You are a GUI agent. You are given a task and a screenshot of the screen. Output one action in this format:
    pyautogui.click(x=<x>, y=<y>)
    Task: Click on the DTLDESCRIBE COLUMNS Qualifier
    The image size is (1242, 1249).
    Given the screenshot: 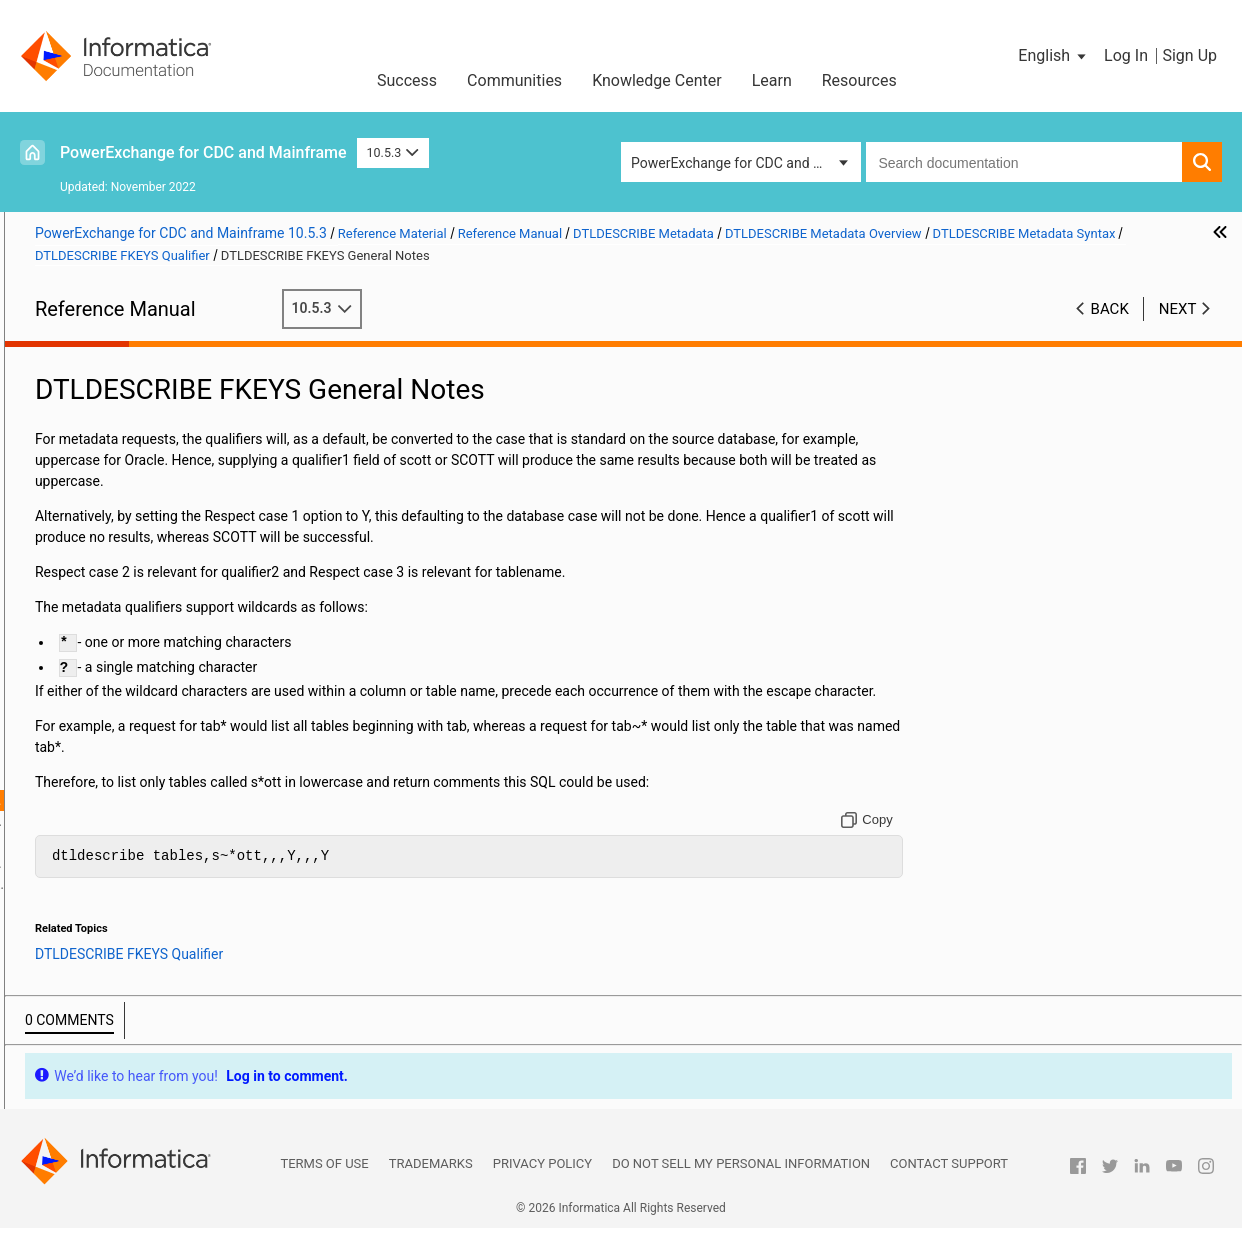 What is the action you would take?
    pyautogui.click(x=173, y=717)
    